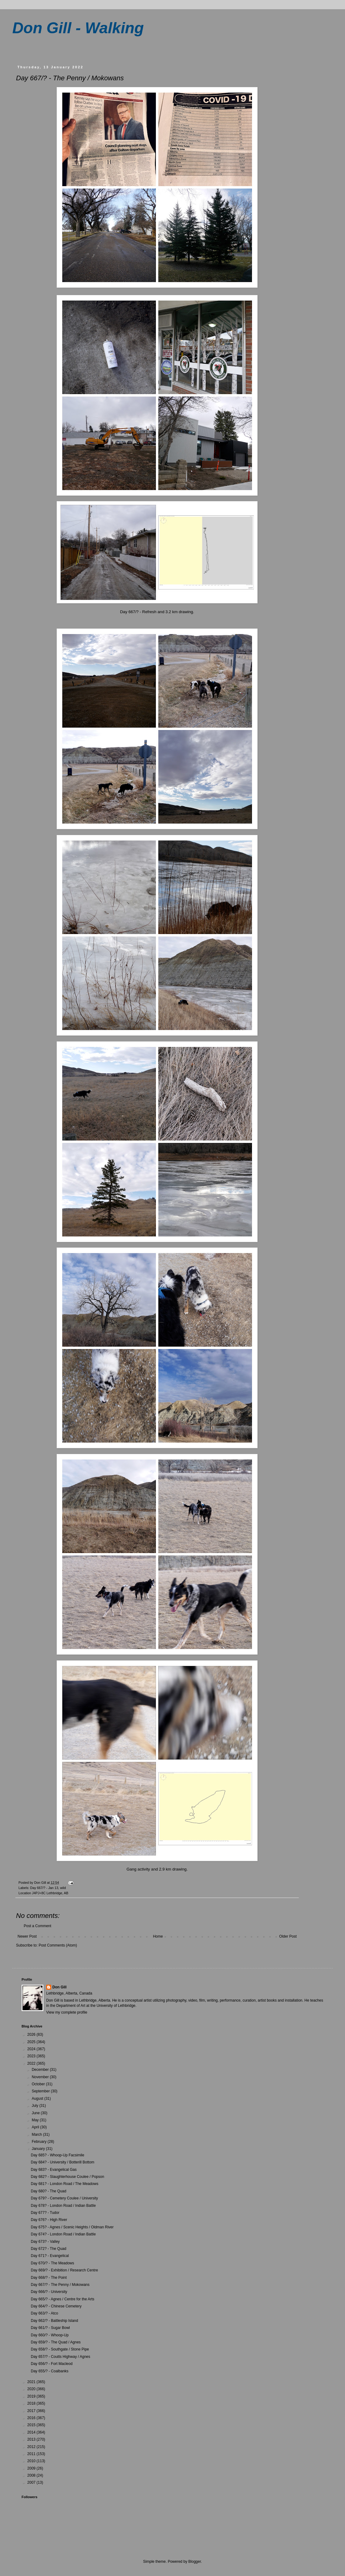 This screenshot has height=2576, width=345. Describe the element at coordinates (45, 2213) in the screenshot. I see `Day 677? - Tudor` at that location.